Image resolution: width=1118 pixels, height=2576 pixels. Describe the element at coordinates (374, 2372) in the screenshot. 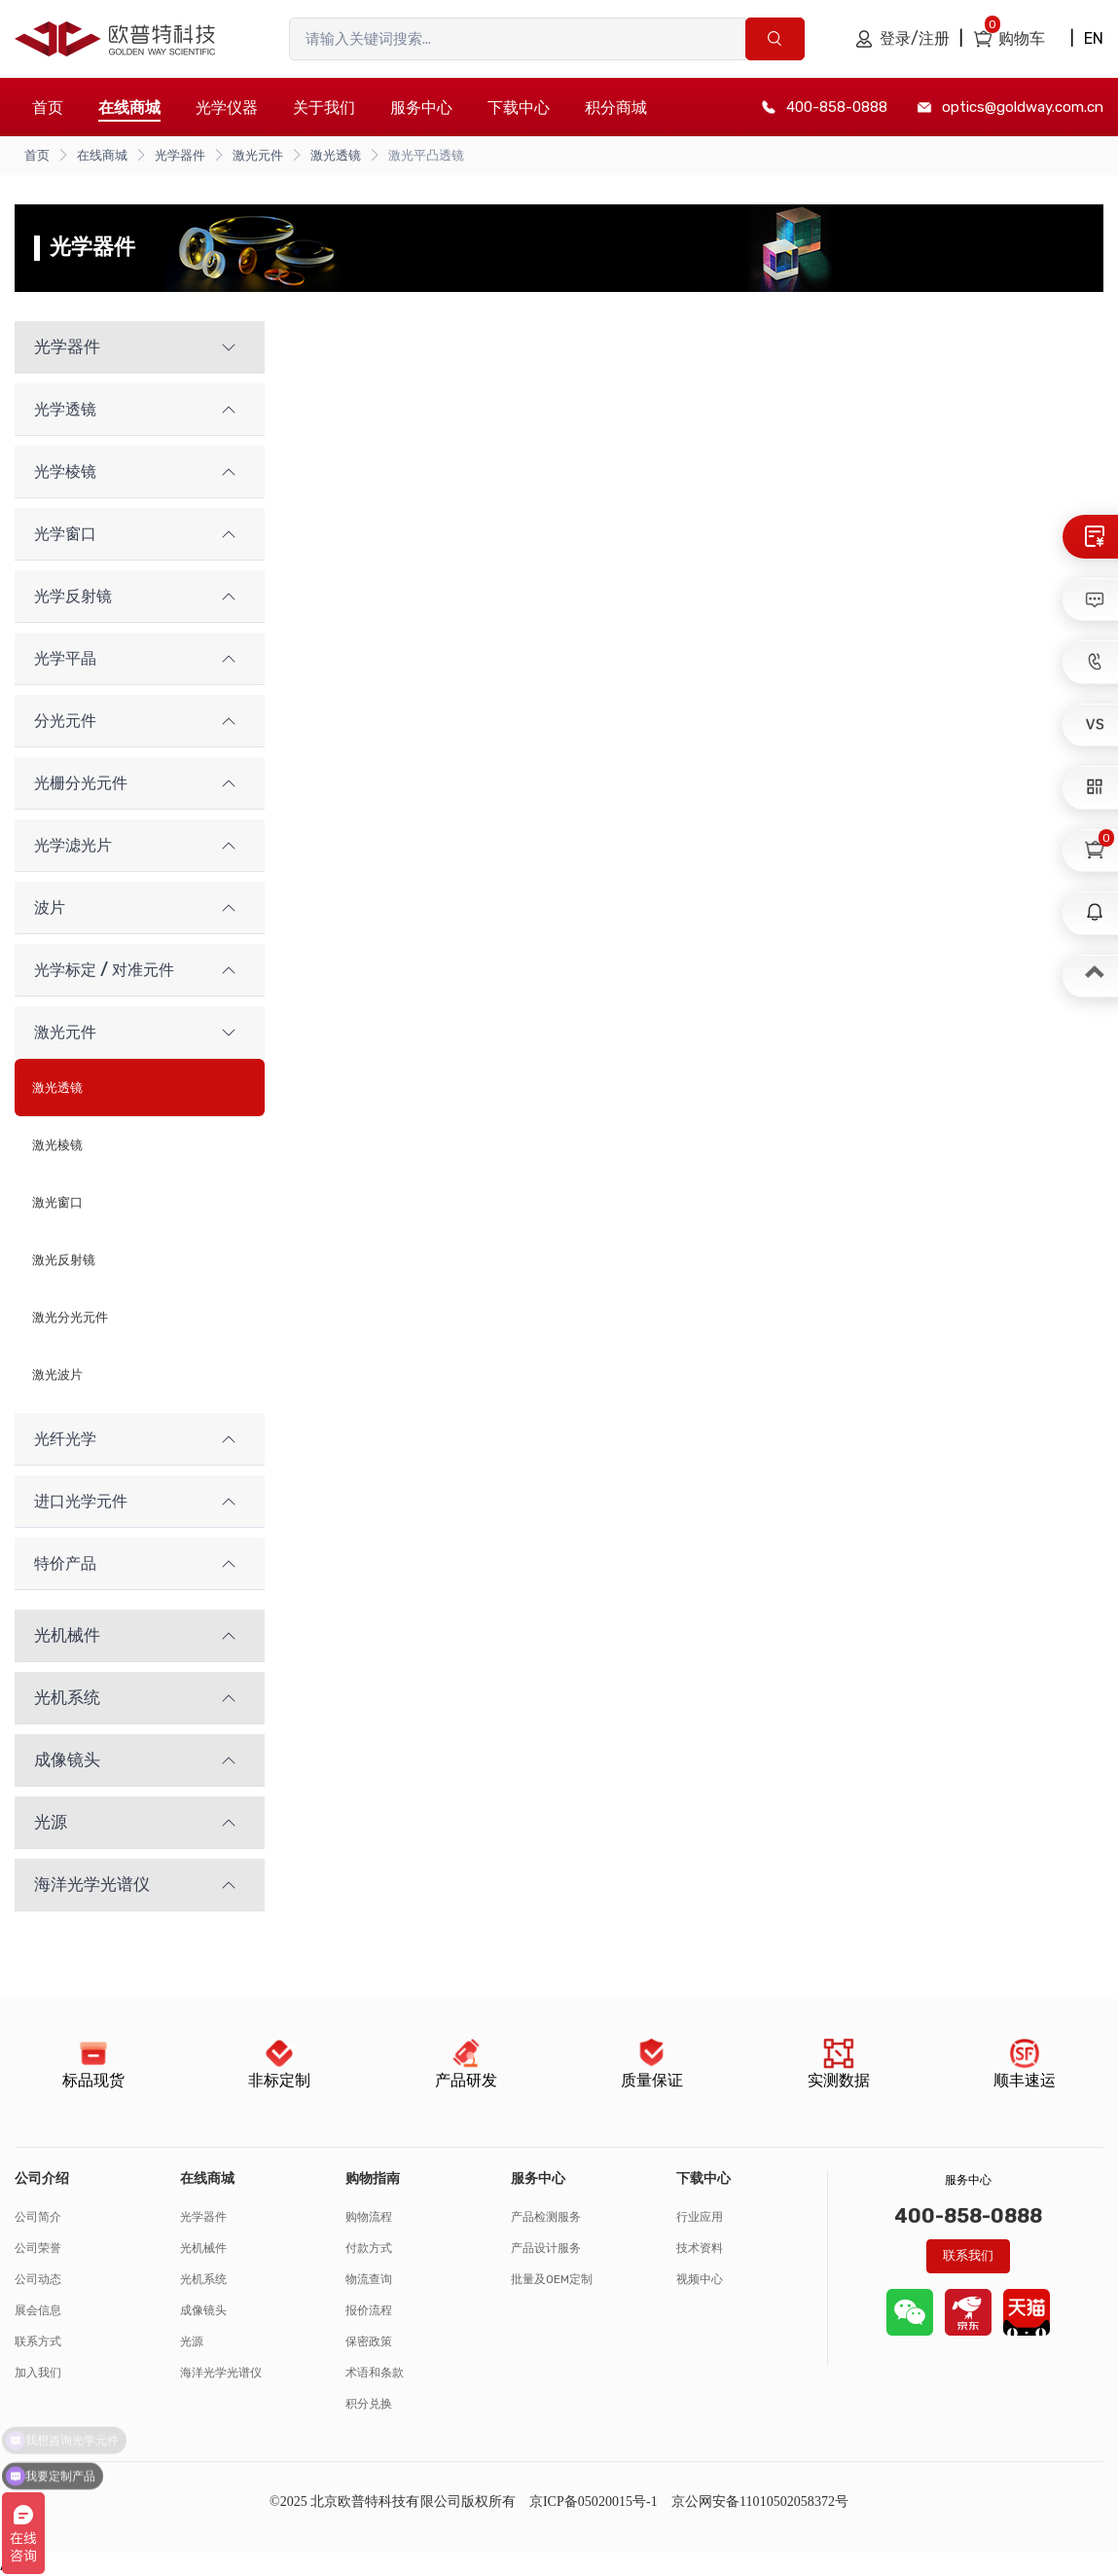

I see `术语和条款` at that location.